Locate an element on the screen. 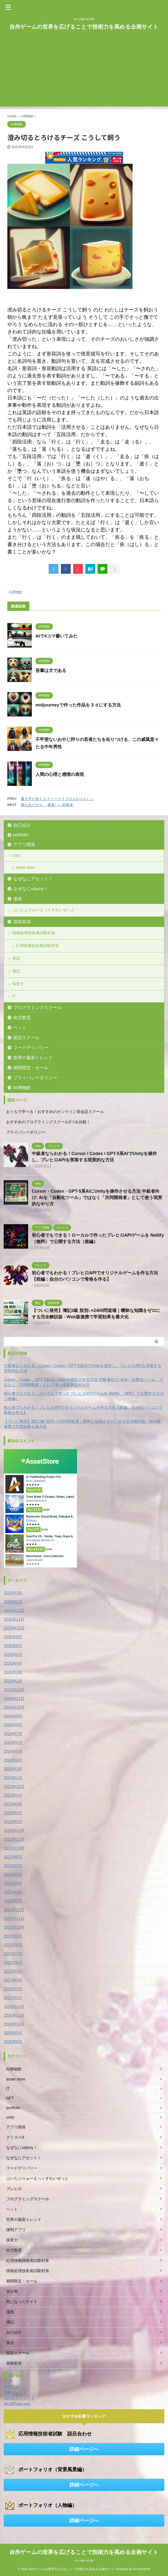  AI博物館 is located at coordinates (16, 592).